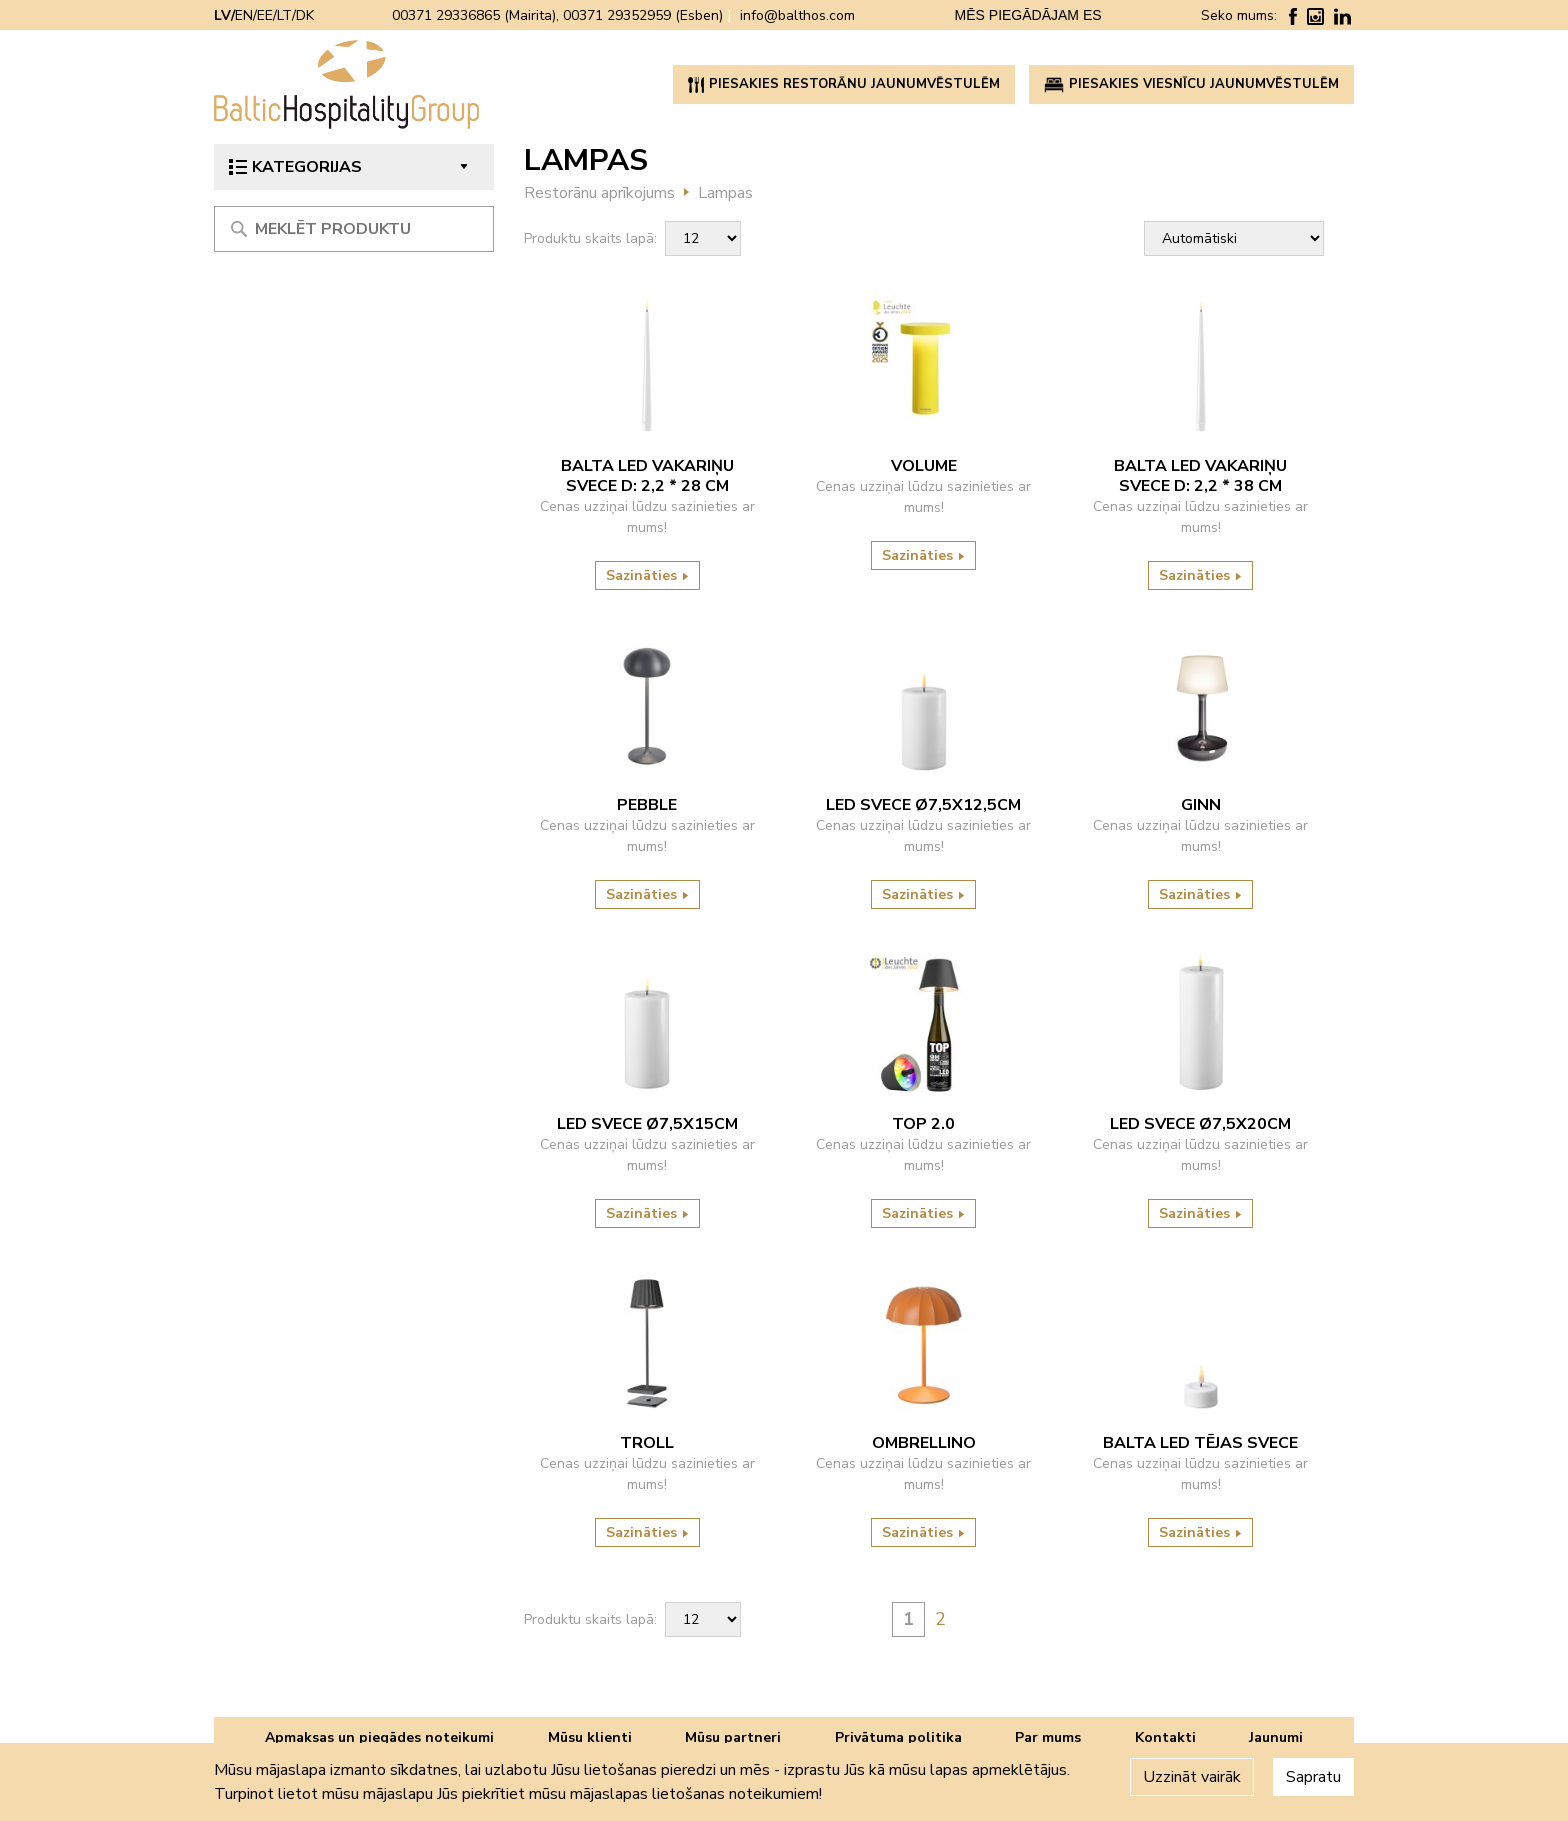  Describe the element at coordinates (647, 1443) in the screenshot. I see `Troll` at that location.